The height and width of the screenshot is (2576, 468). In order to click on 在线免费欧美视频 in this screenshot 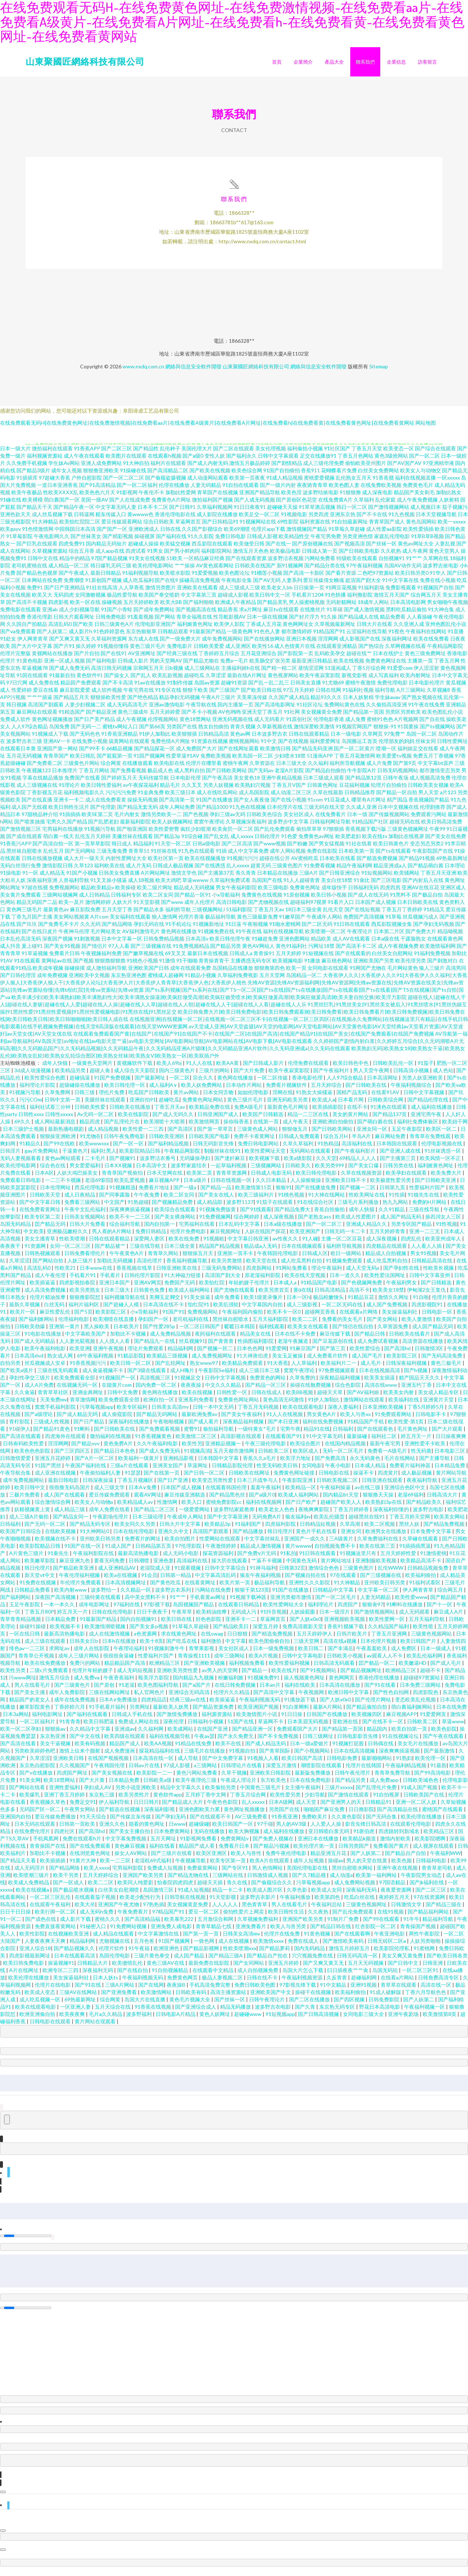, I will do `click(381, 490)`.